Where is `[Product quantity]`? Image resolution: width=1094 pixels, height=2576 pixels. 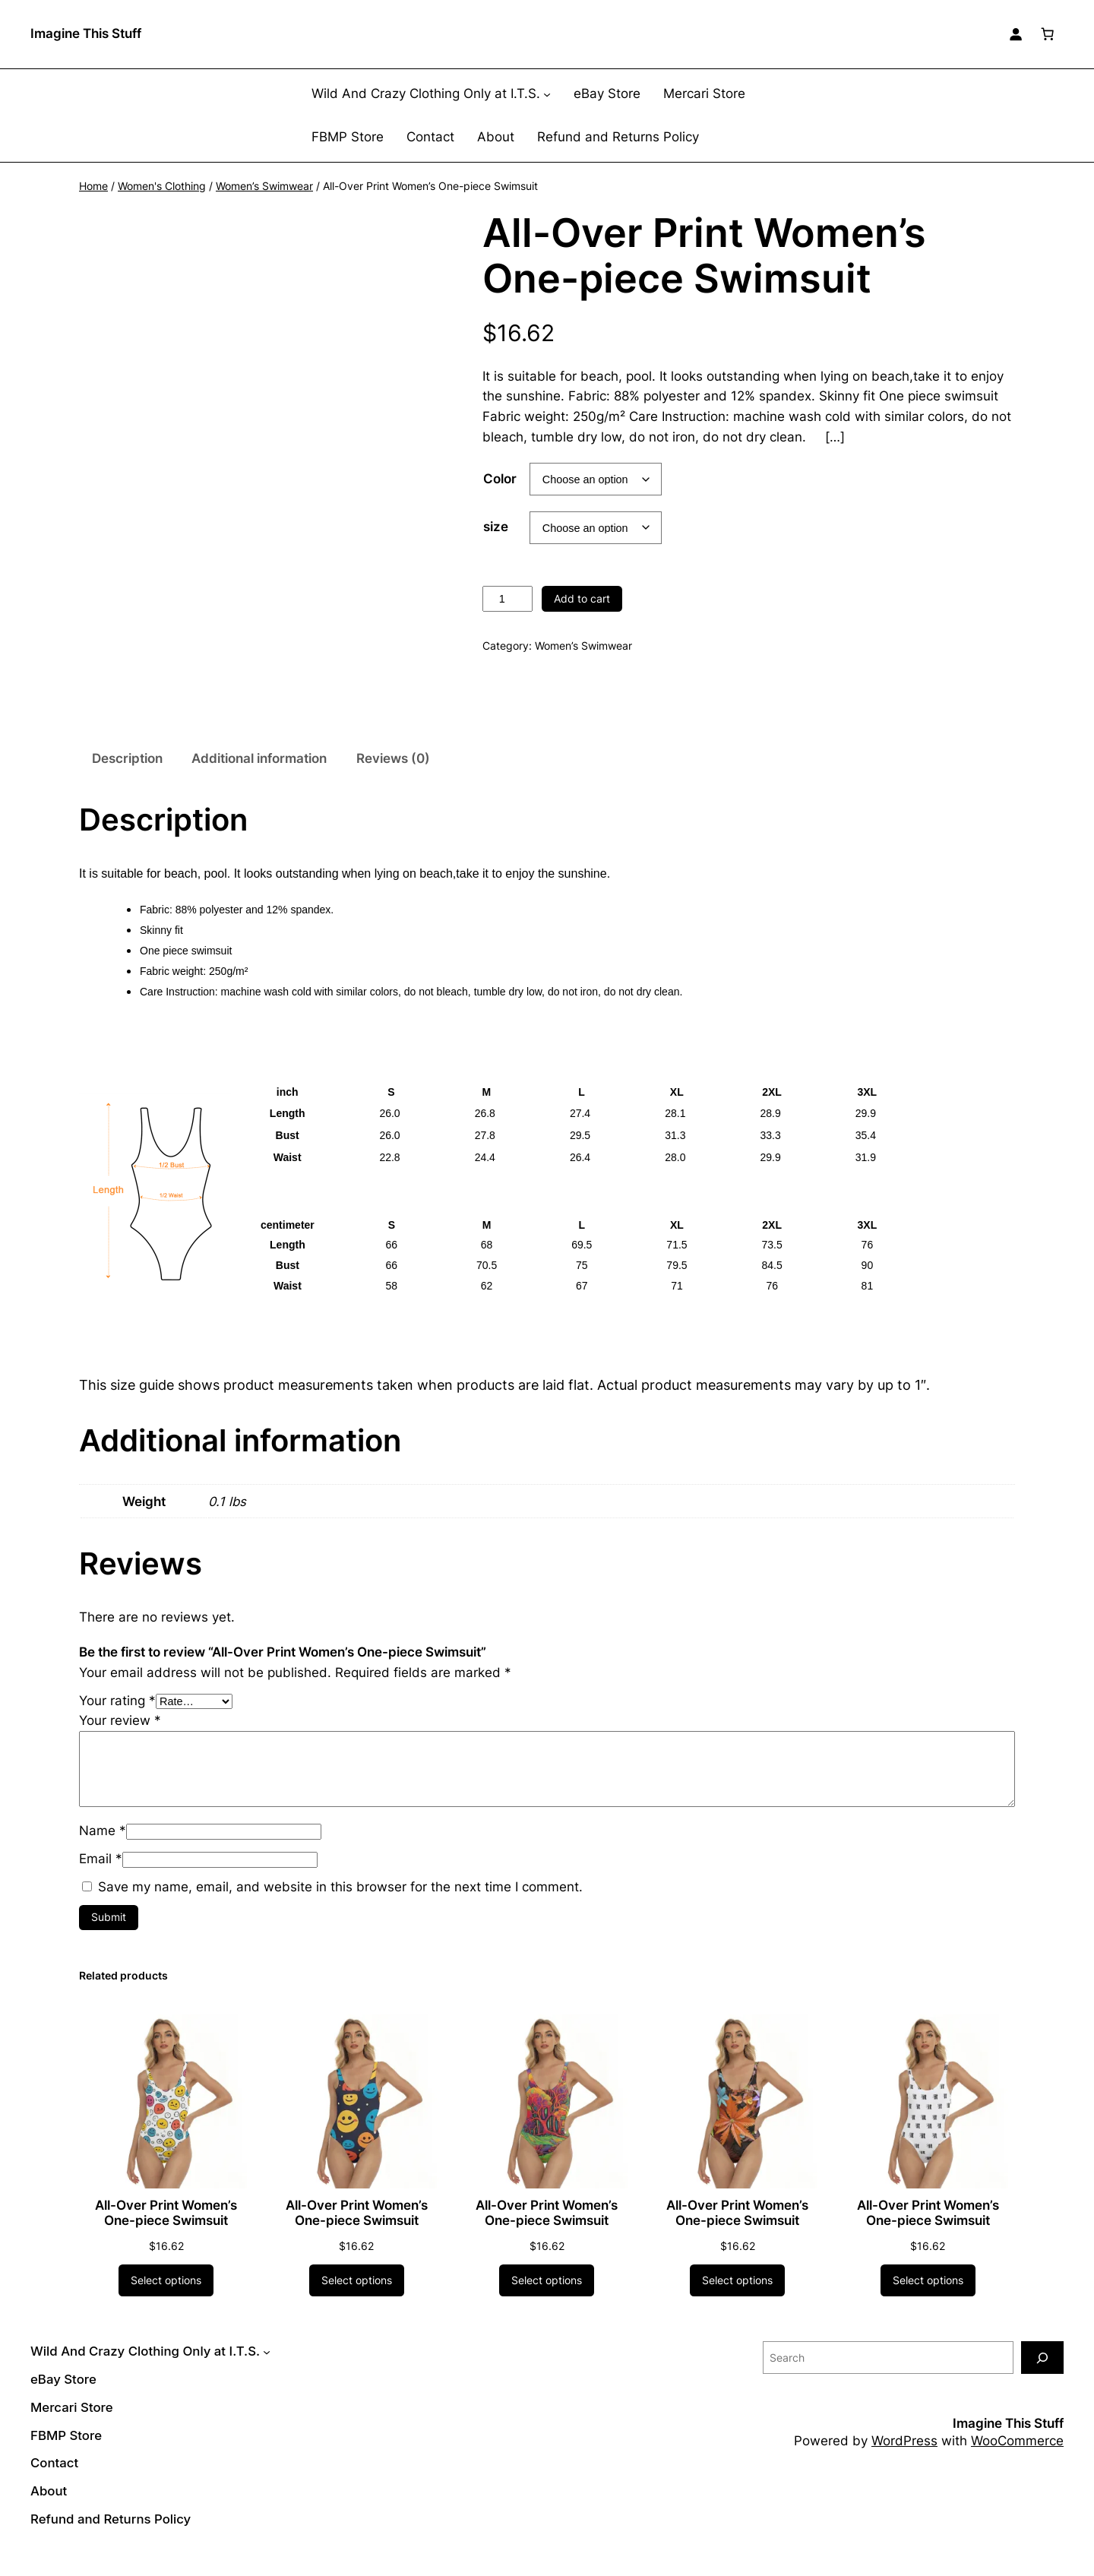 [Product quantity] is located at coordinates (507, 599).